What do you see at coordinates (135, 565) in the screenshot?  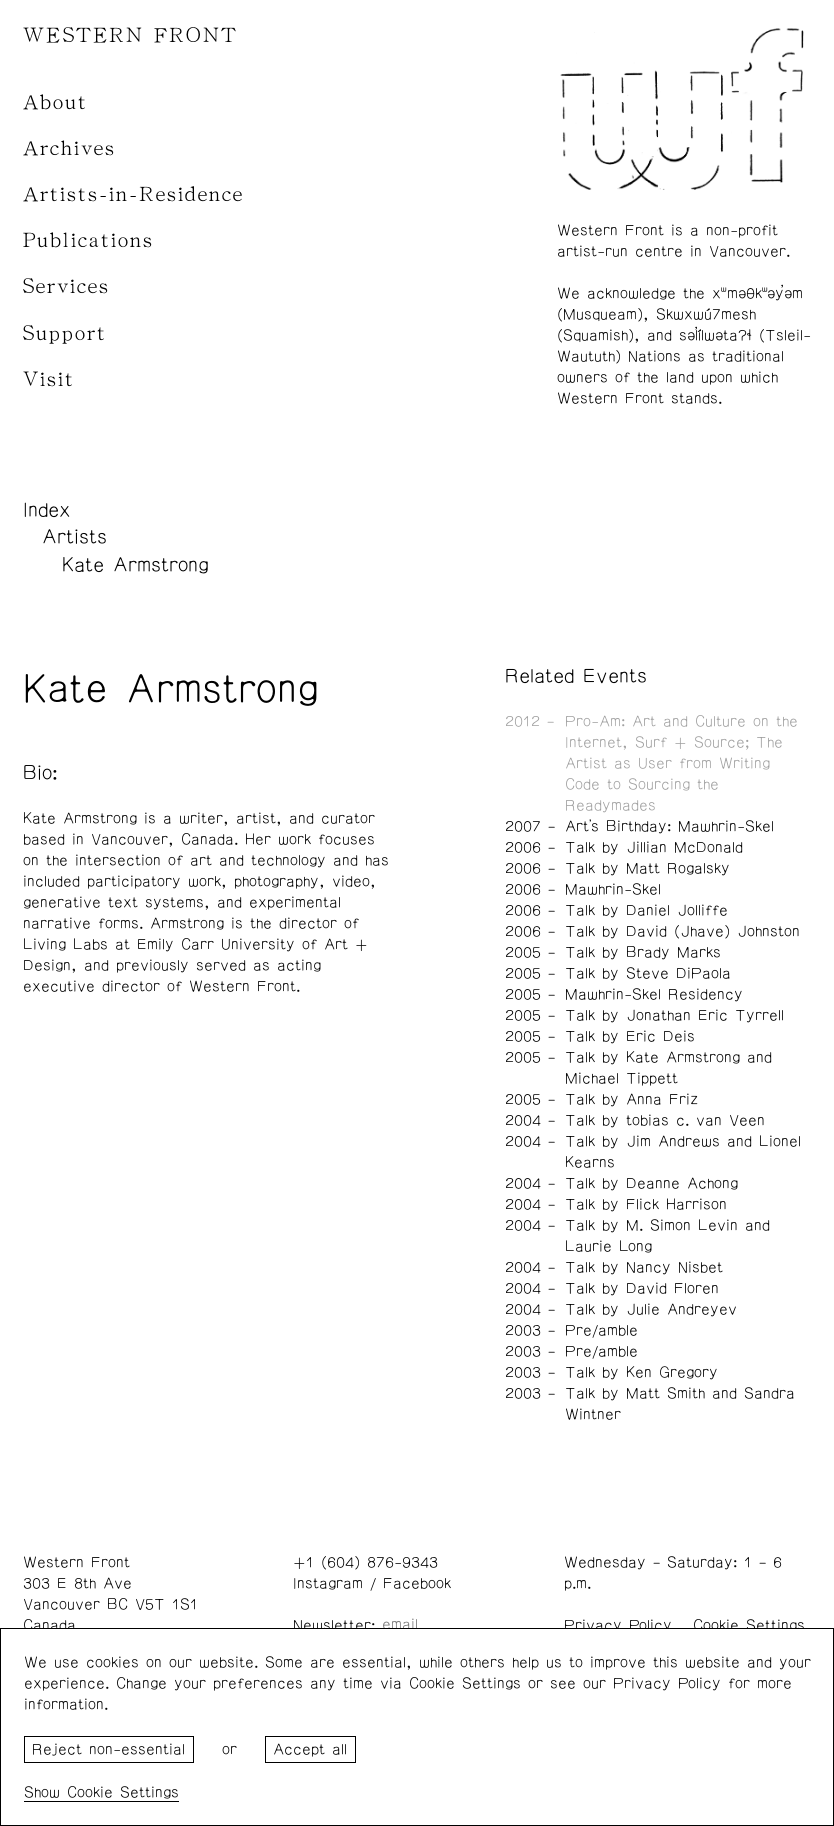 I see `Kate Armstrong` at bounding box center [135, 565].